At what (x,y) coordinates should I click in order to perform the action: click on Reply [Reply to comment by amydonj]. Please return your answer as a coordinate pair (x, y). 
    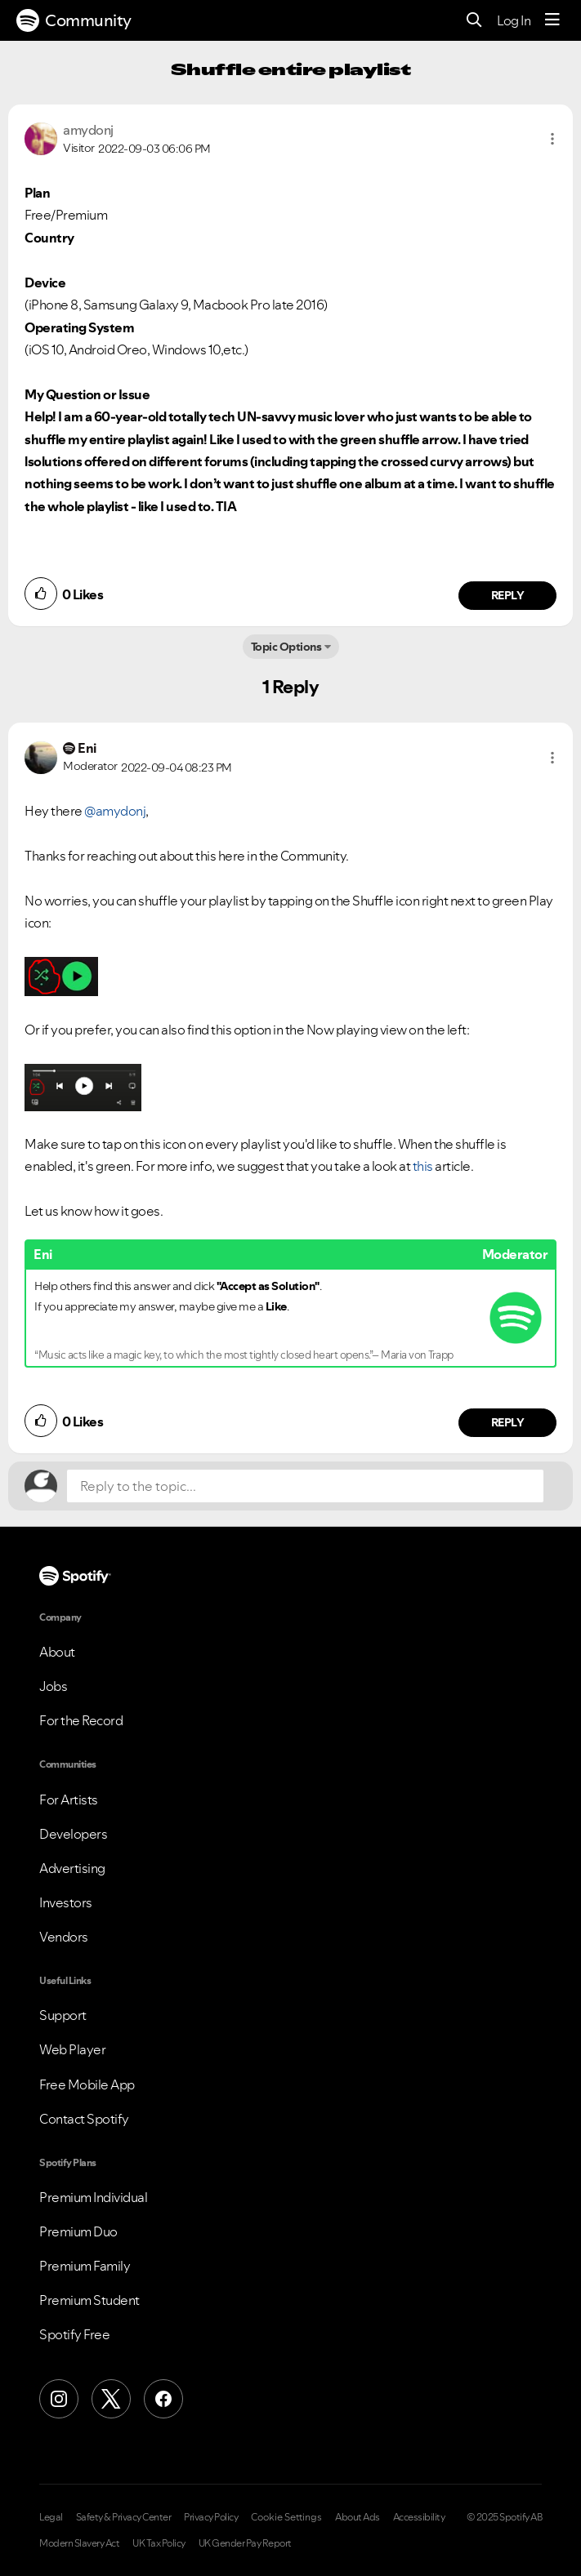
    Looking at the image, I should click on (508, 595).